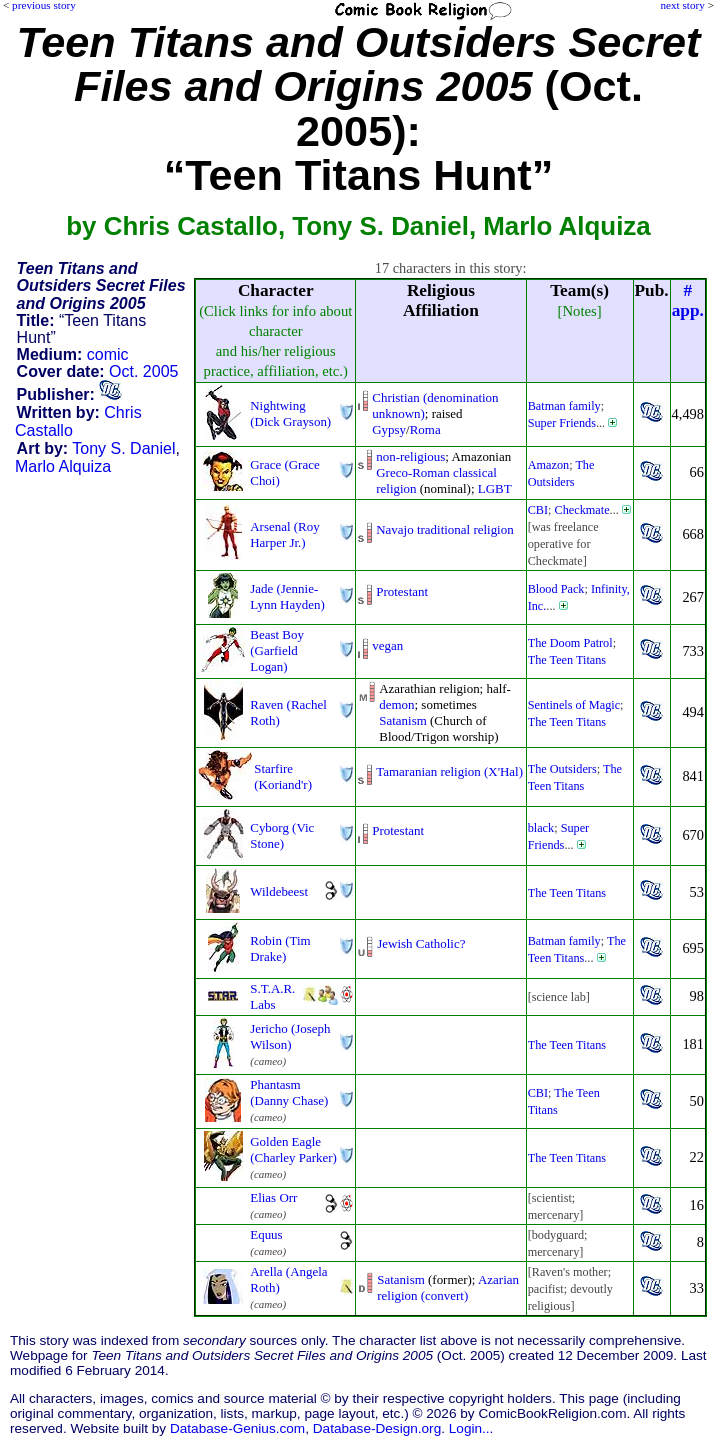  I want to click on Robin (Tim Drake), so click(280, 948).